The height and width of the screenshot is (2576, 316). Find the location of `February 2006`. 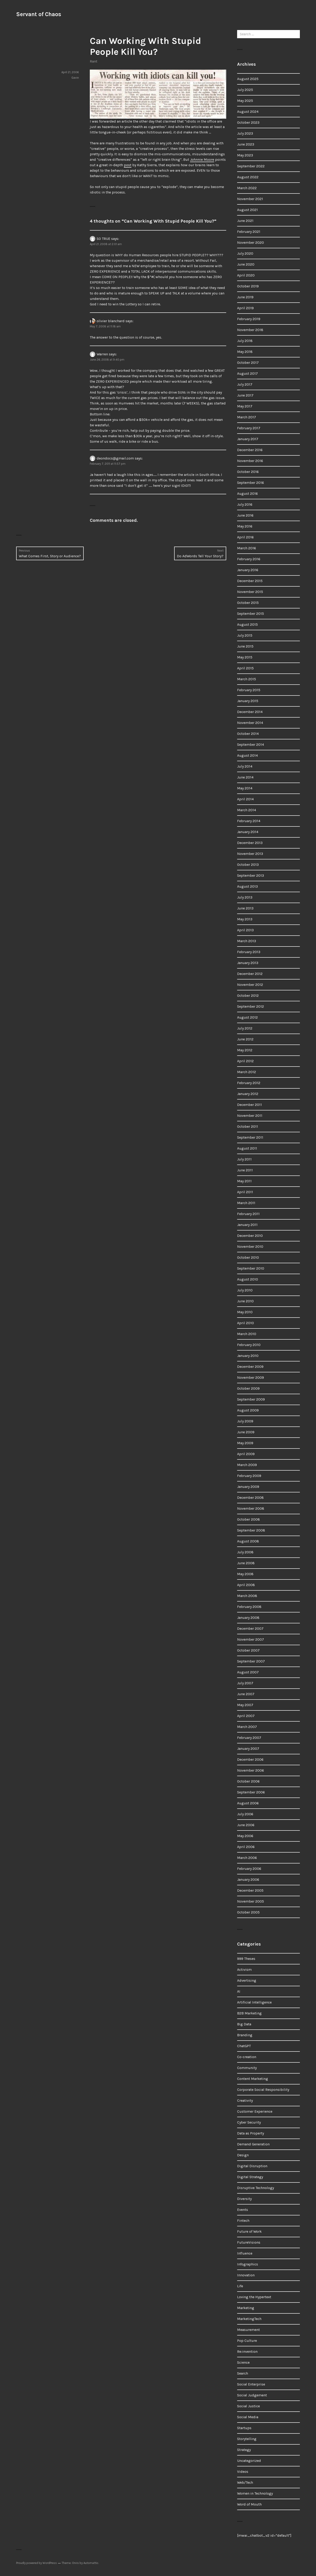

February 2006 is located at coordinates (249, 1868).